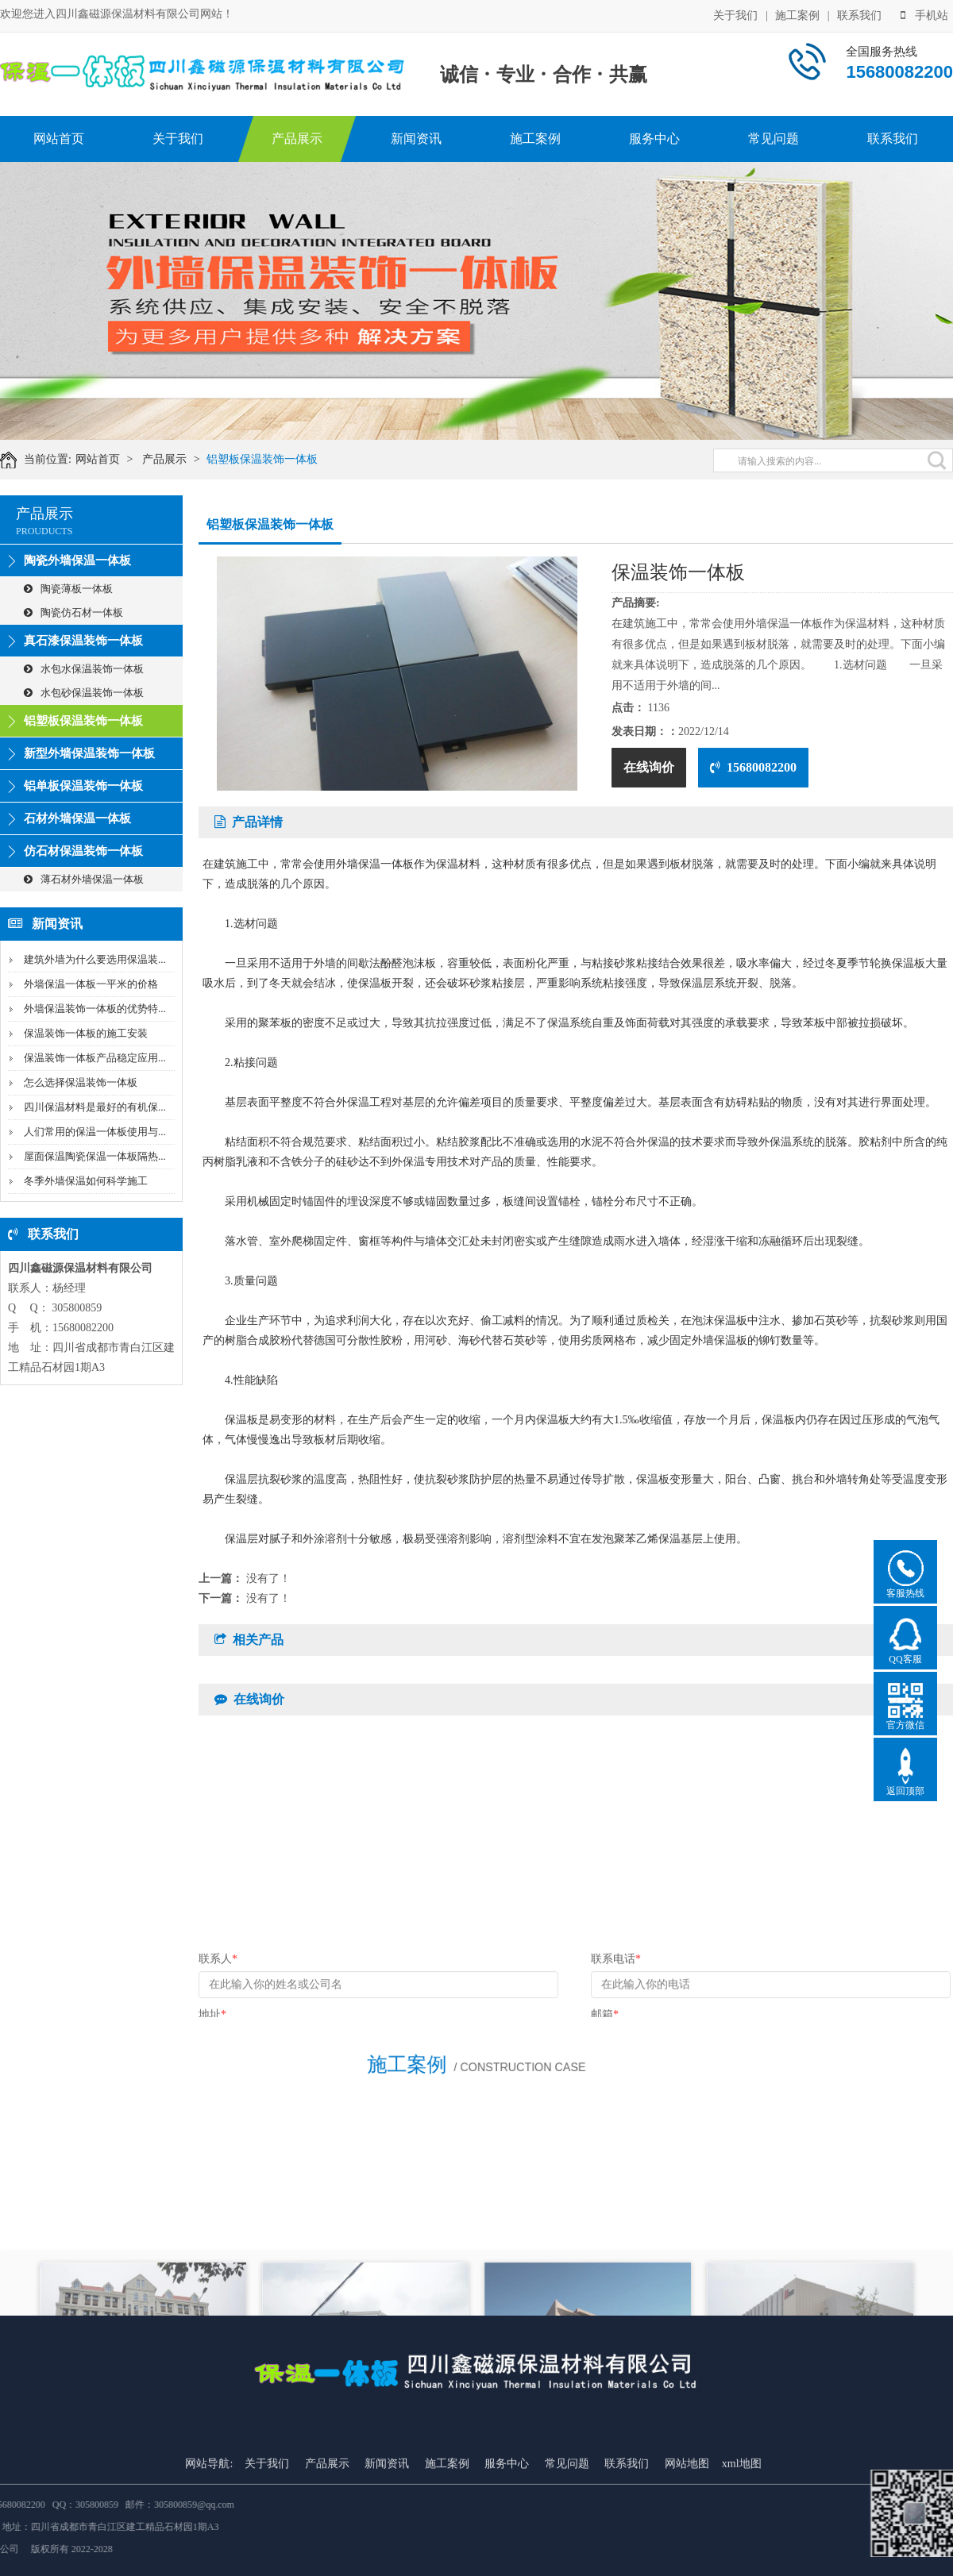 This screenshot has width=953, height=2576. What do you see at coordinates (753, 767) in the screenshot?
I see `15680082200` at bounding box center [753, 767].